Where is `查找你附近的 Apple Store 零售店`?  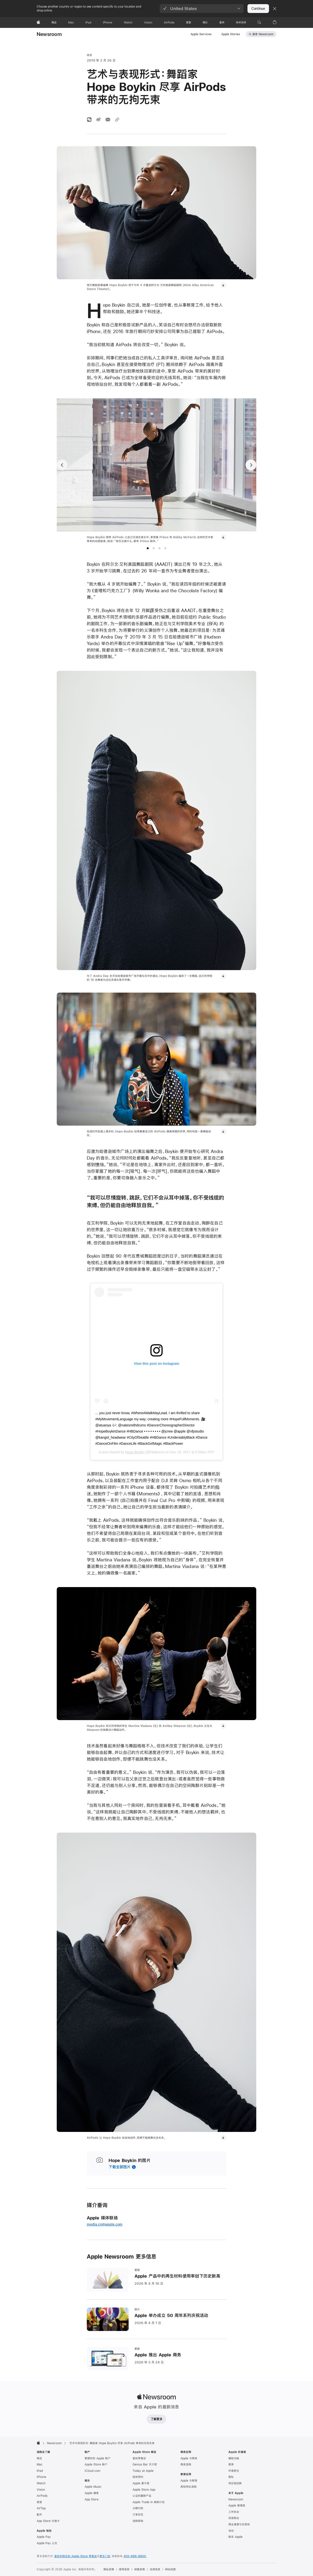 查找你附近的 Apple Store 零售店 is located at coordinates (75, 2556).